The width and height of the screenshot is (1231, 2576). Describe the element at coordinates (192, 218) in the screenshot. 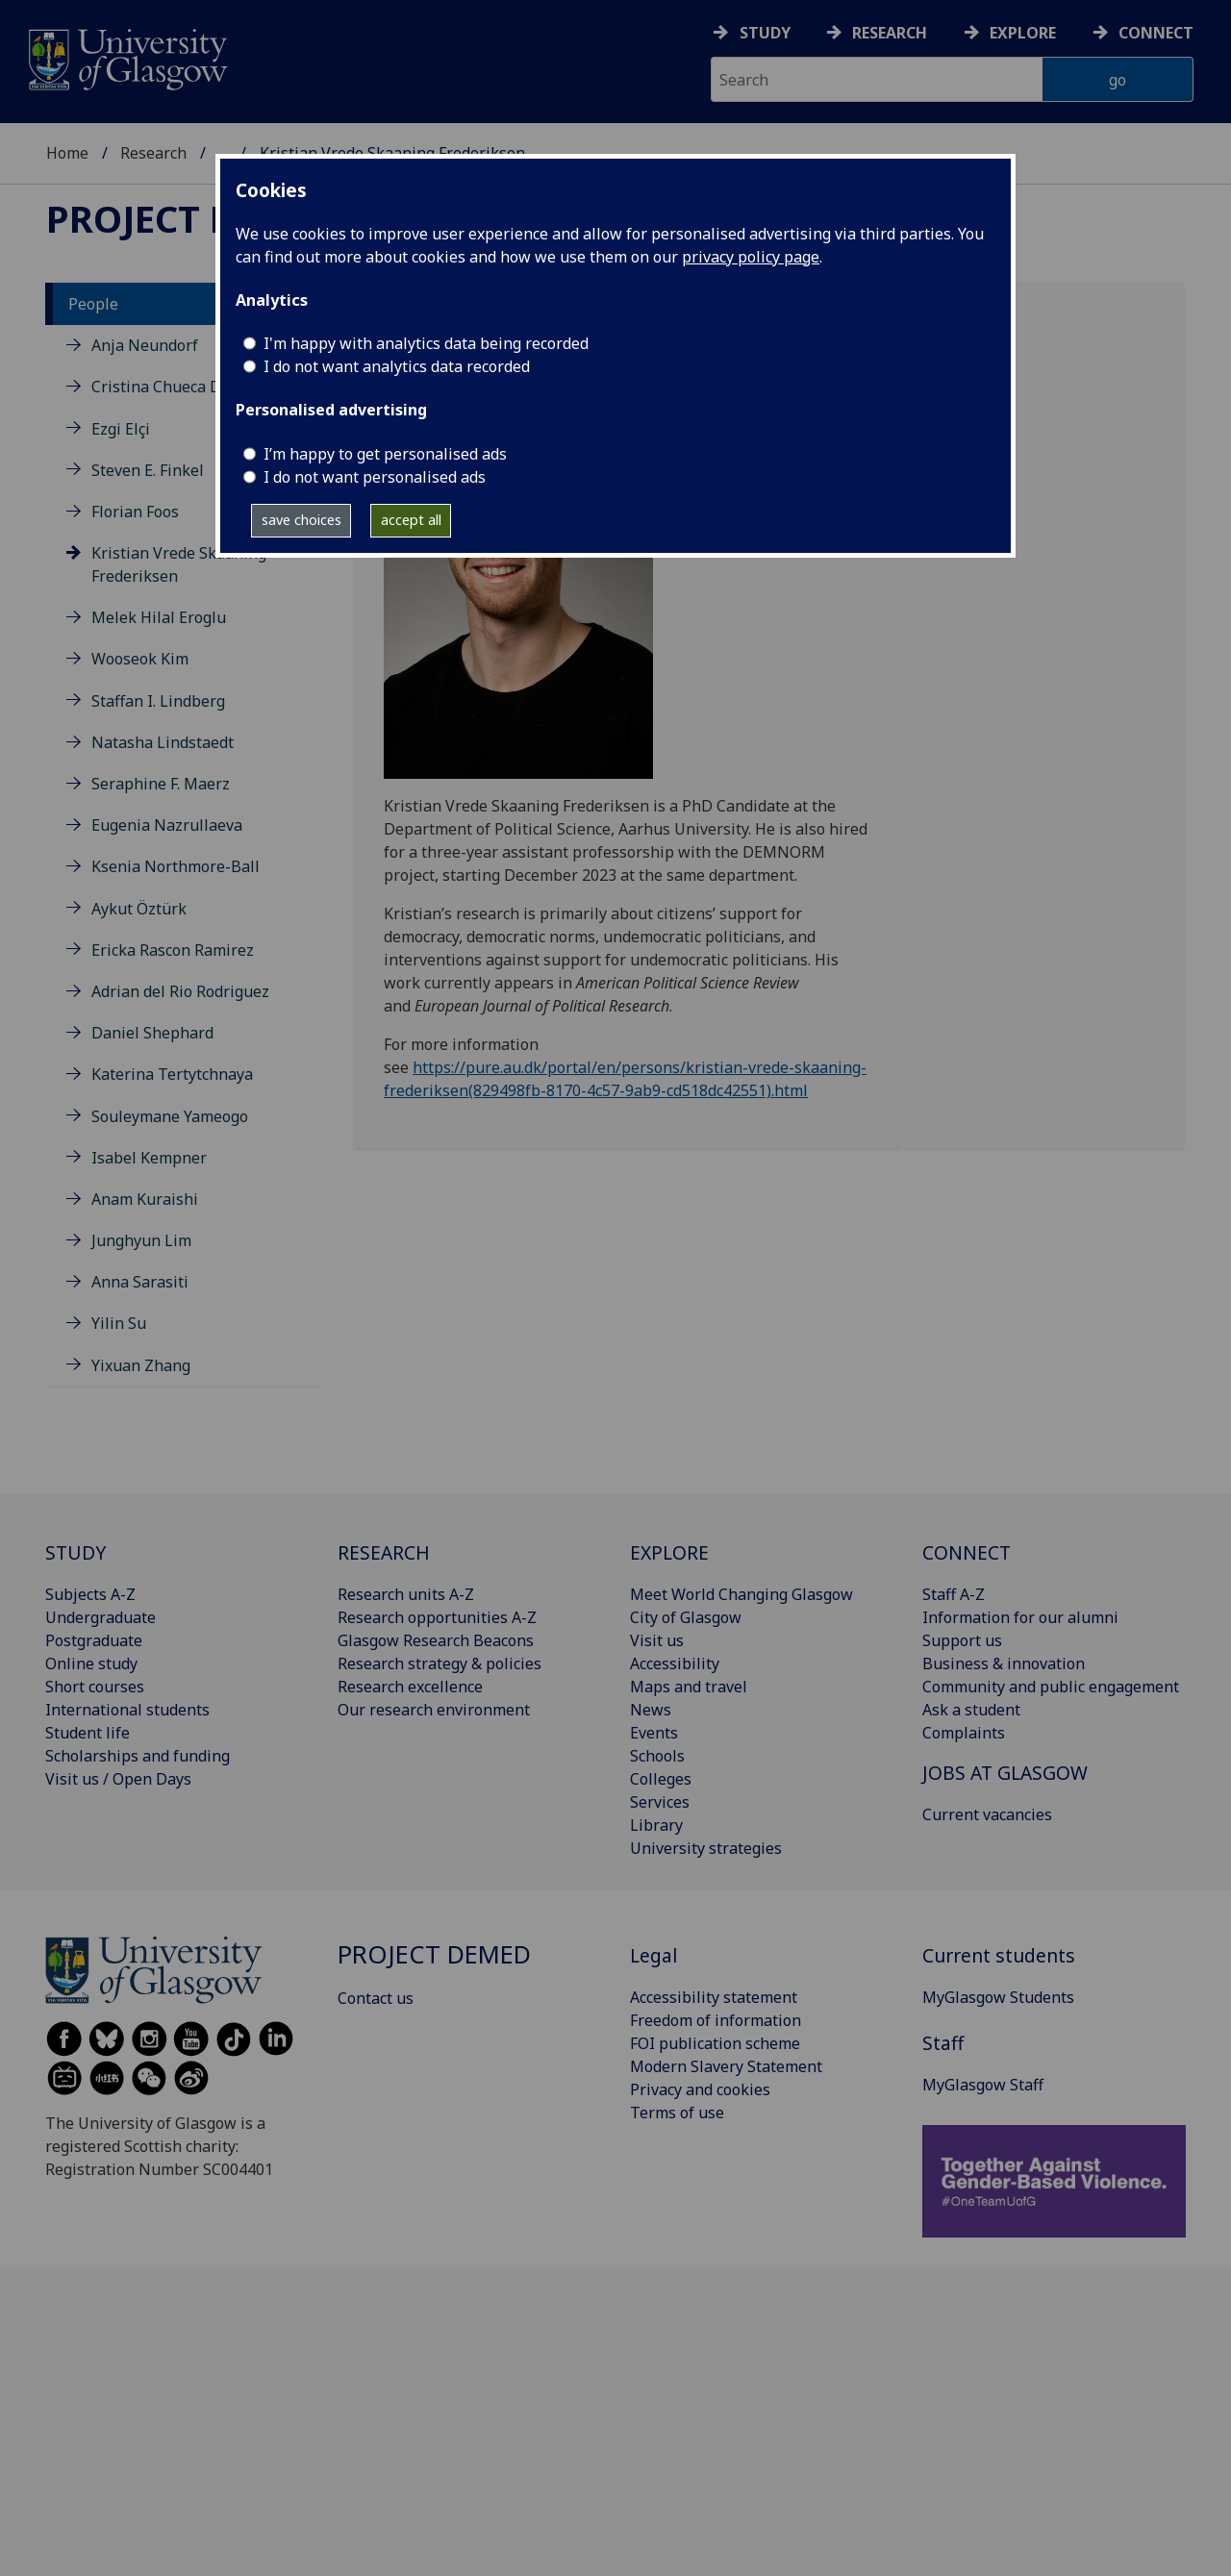

I see `Project DEMED` at that location.